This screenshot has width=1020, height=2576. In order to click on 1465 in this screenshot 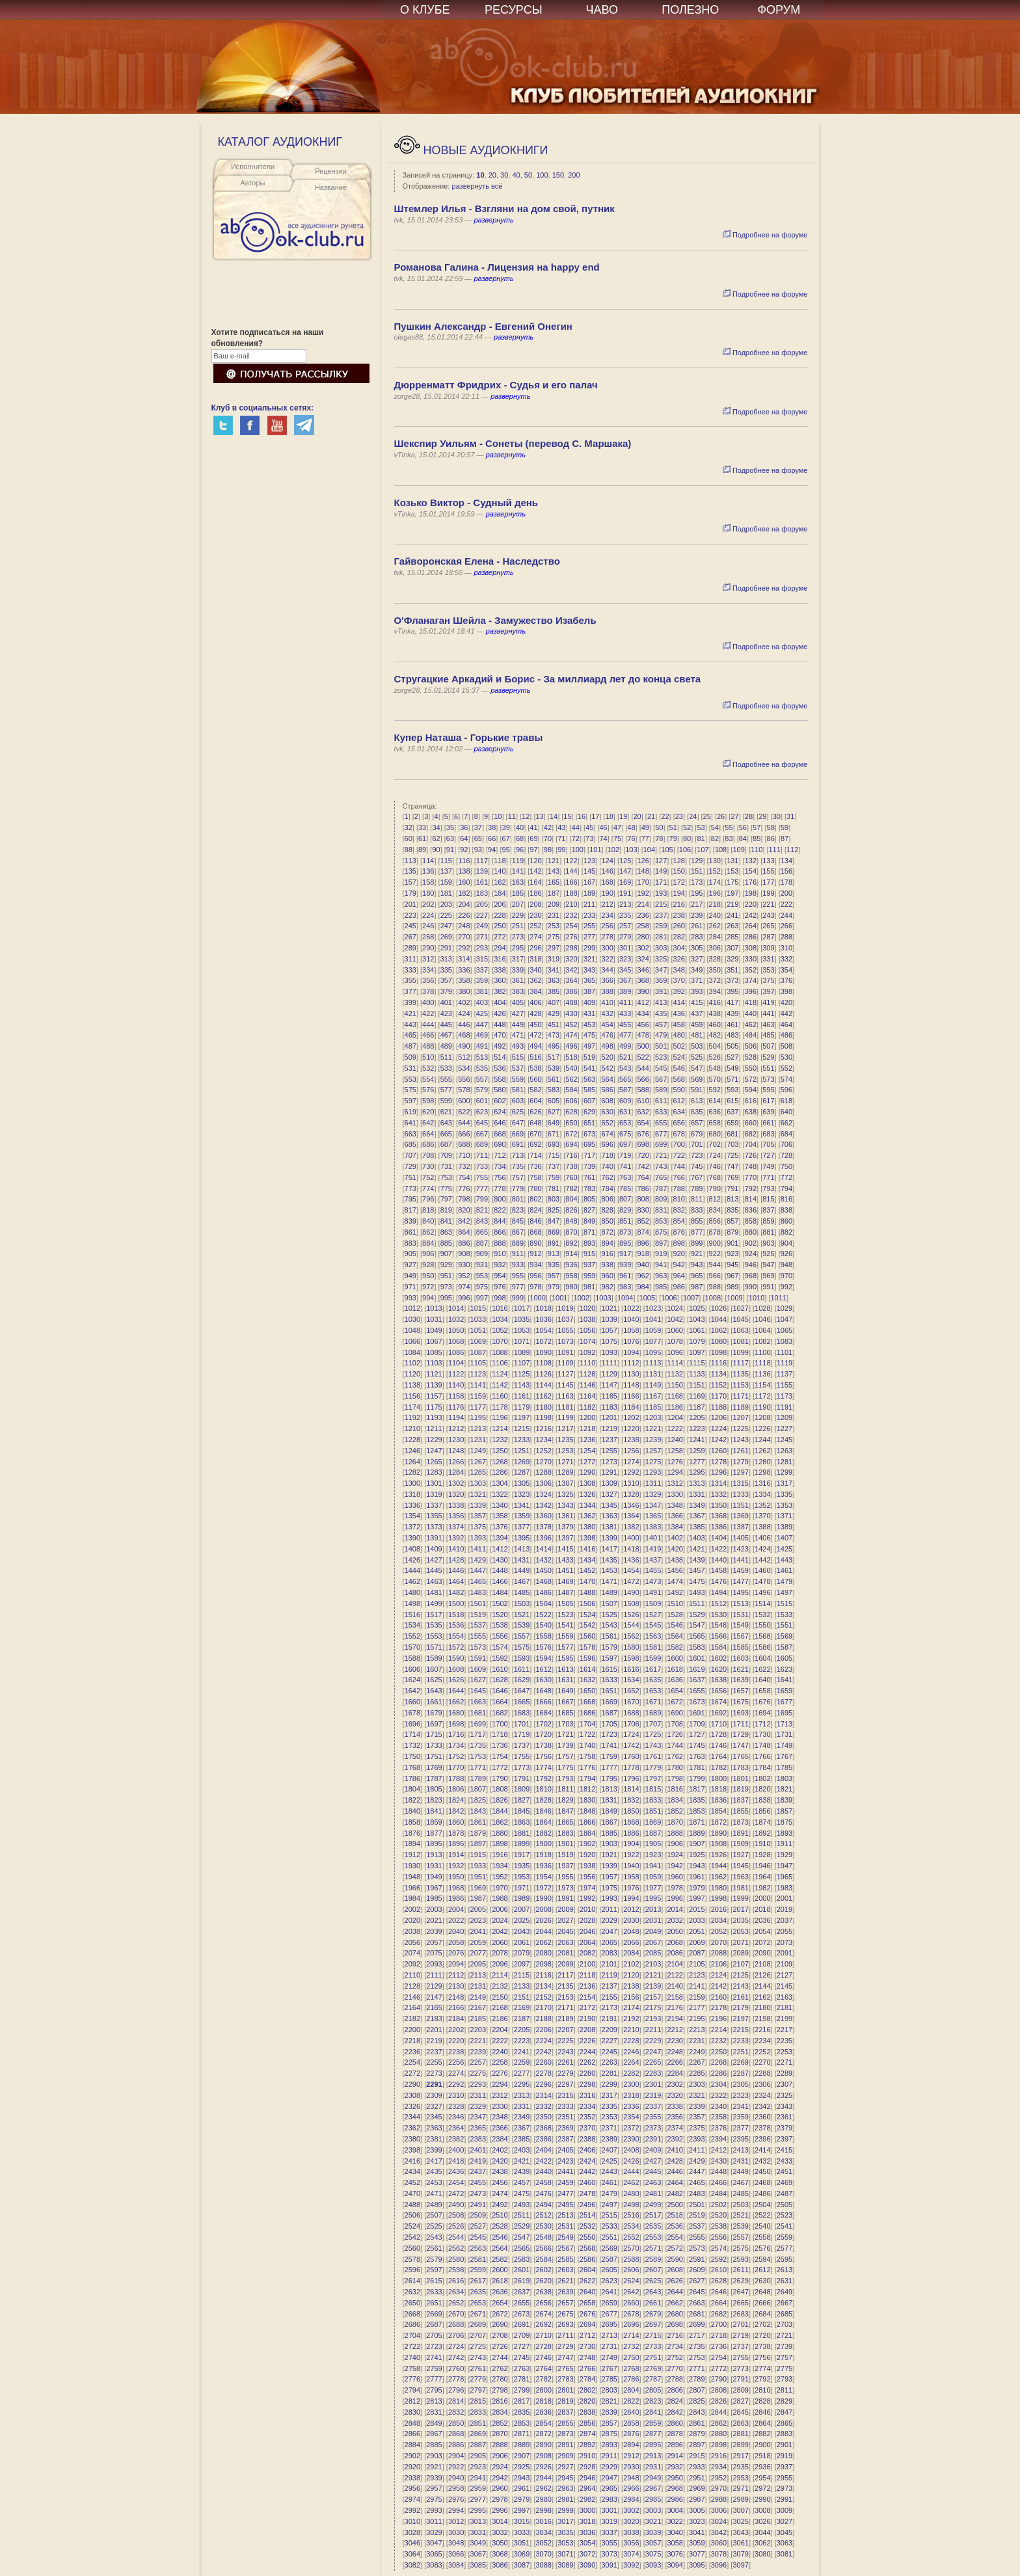, I will do `click(478, 1581)`.